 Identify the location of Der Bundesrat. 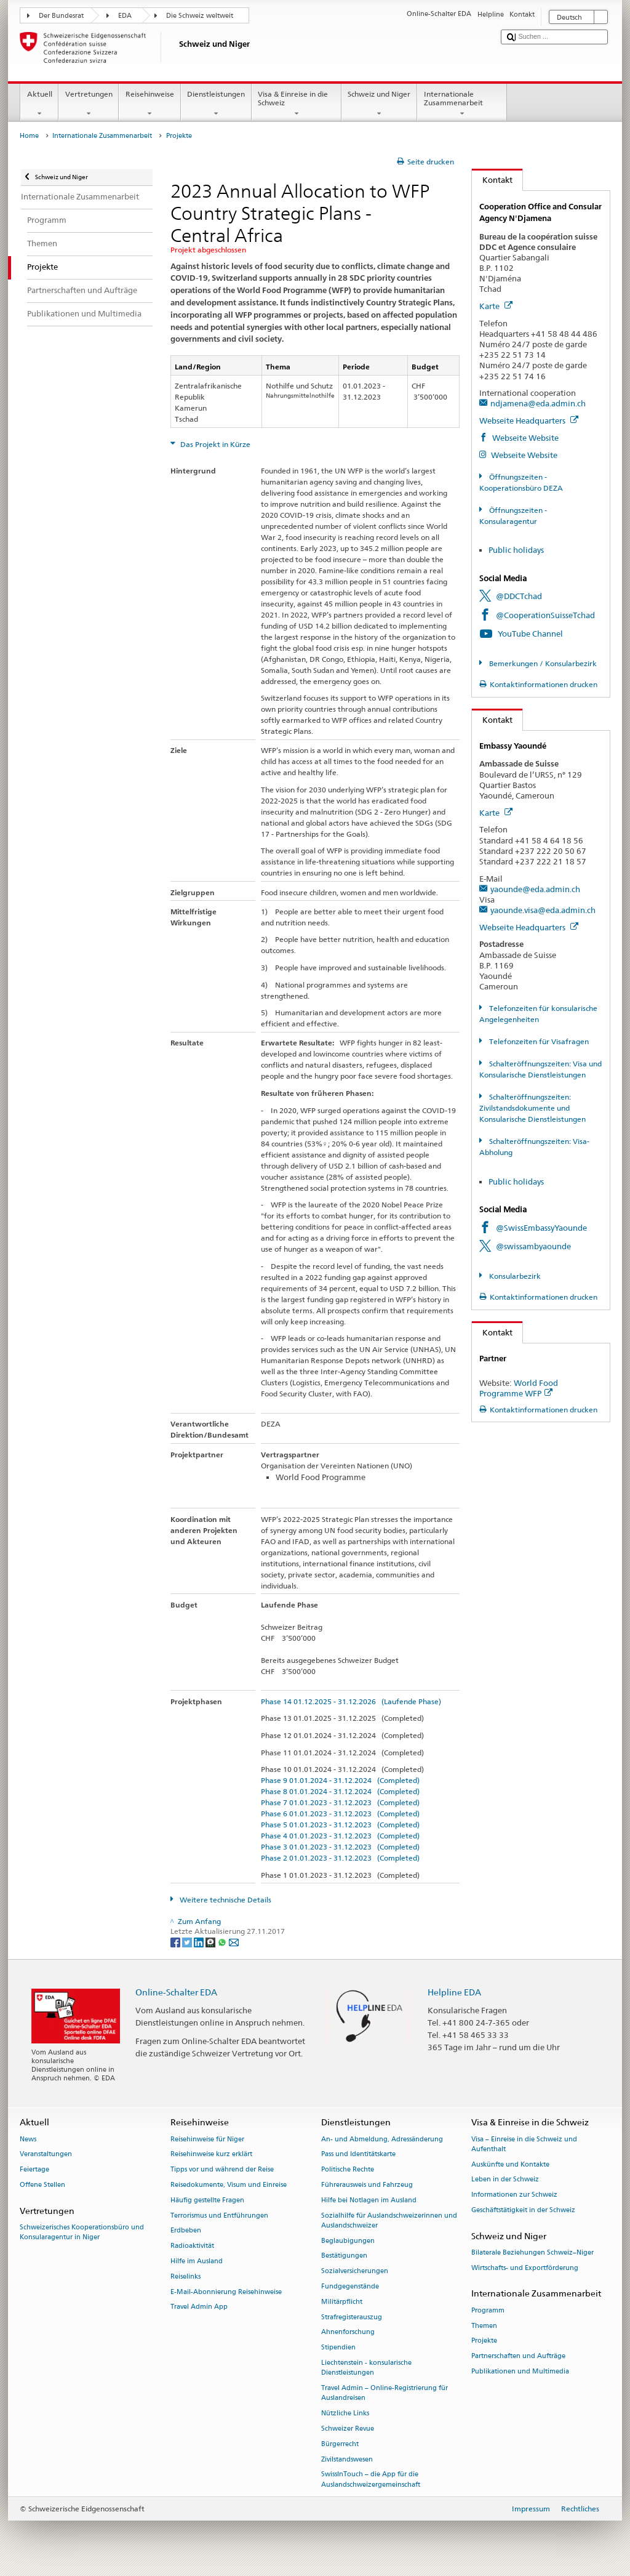
(61, 16).